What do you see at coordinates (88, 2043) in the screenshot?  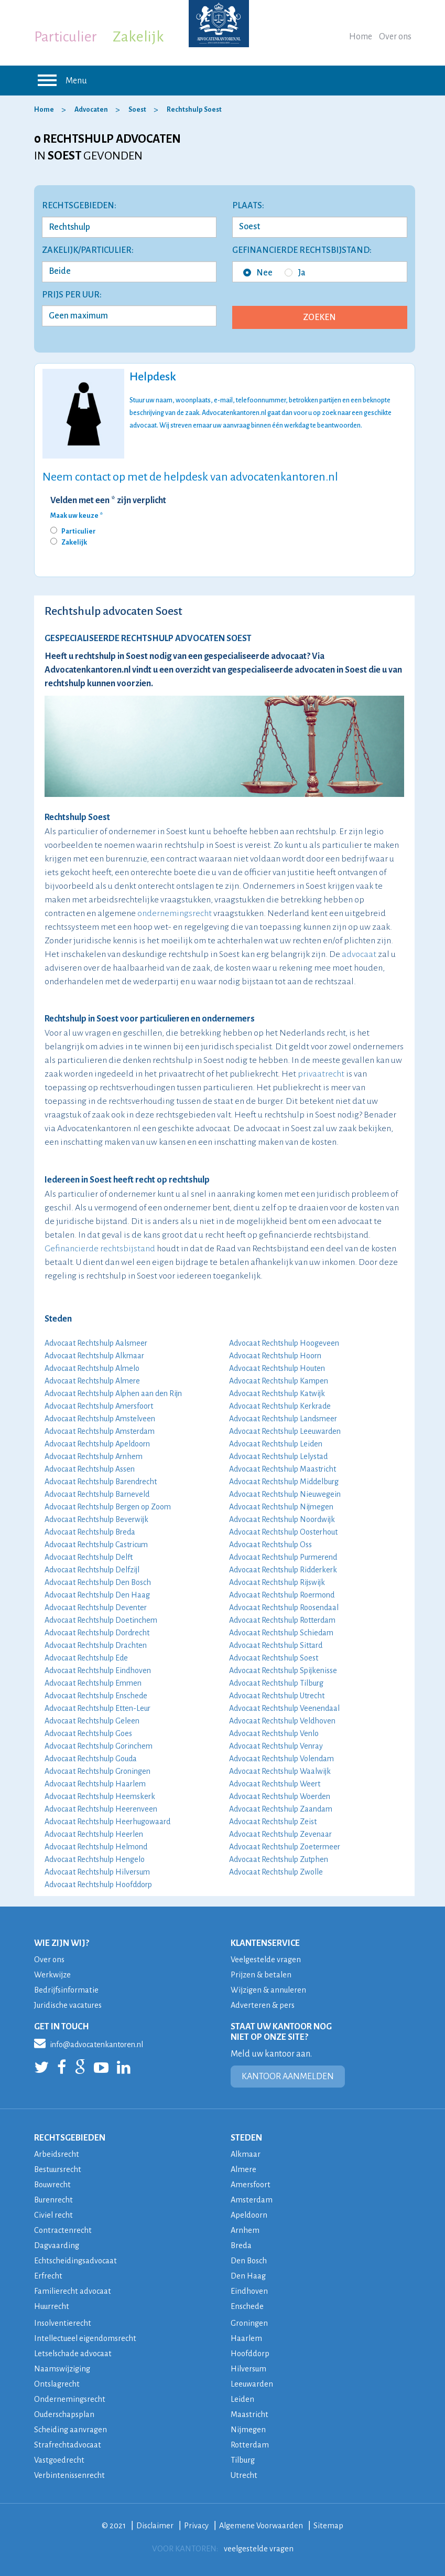 I see `info@advocatenkantoren.nl` at bounding box center [88, 2043].